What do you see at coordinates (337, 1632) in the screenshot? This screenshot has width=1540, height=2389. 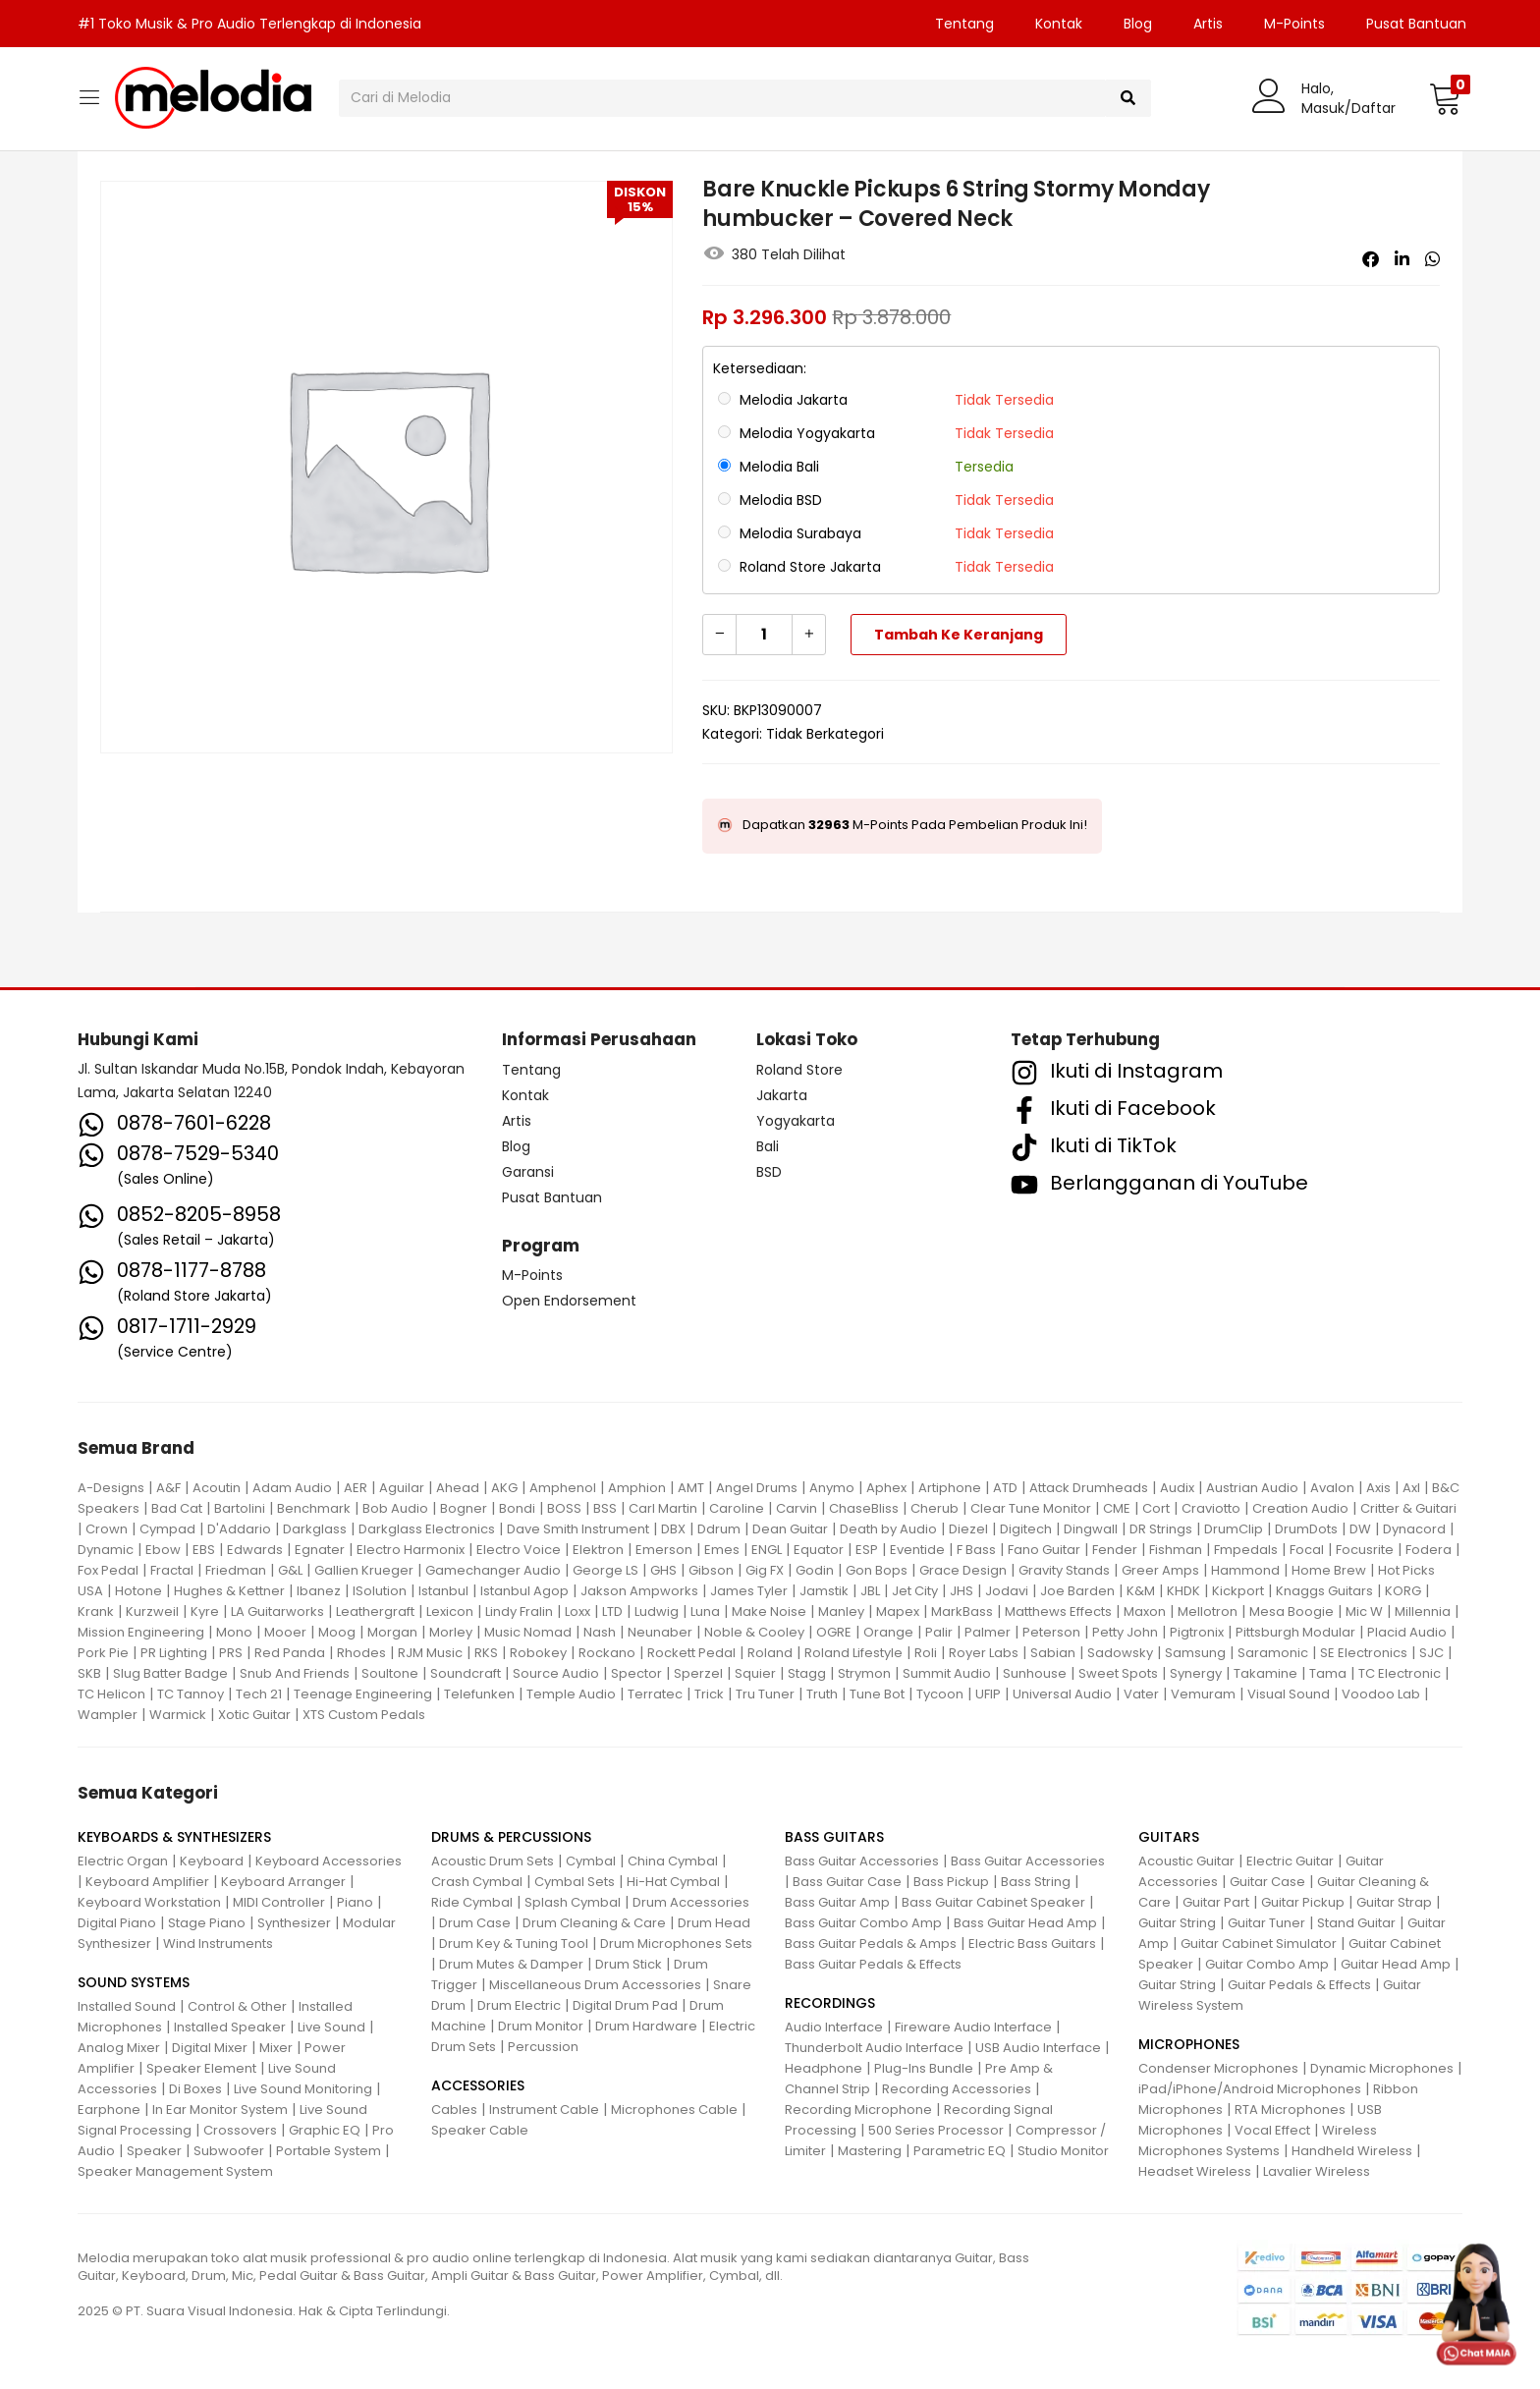 I see `Moog` at bounding box center [337, 1632].